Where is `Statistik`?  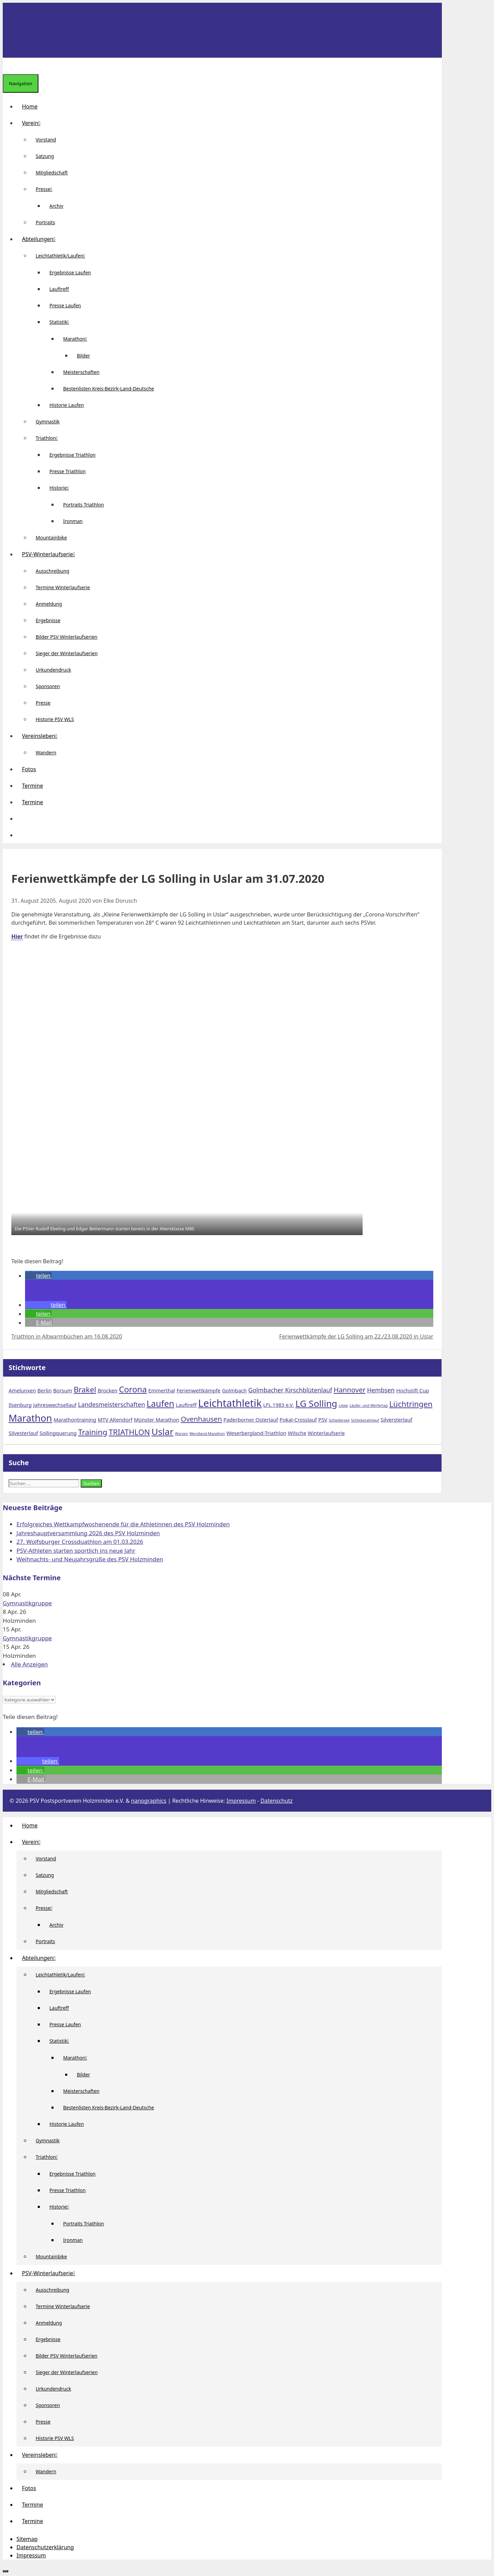 Statistik is located at coordinates (61, 322).